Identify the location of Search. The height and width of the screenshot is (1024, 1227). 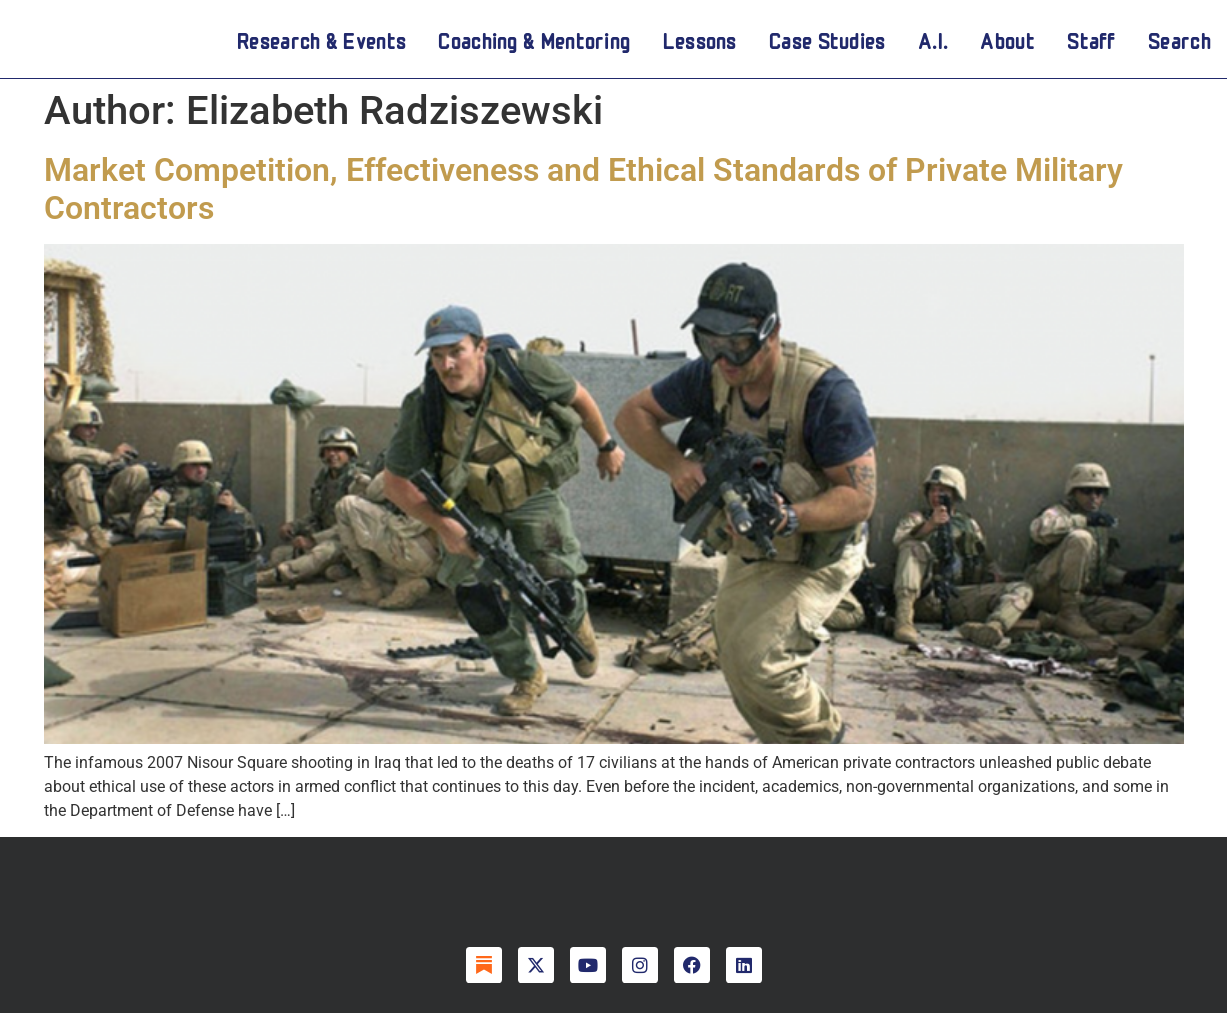
(1179, 44).